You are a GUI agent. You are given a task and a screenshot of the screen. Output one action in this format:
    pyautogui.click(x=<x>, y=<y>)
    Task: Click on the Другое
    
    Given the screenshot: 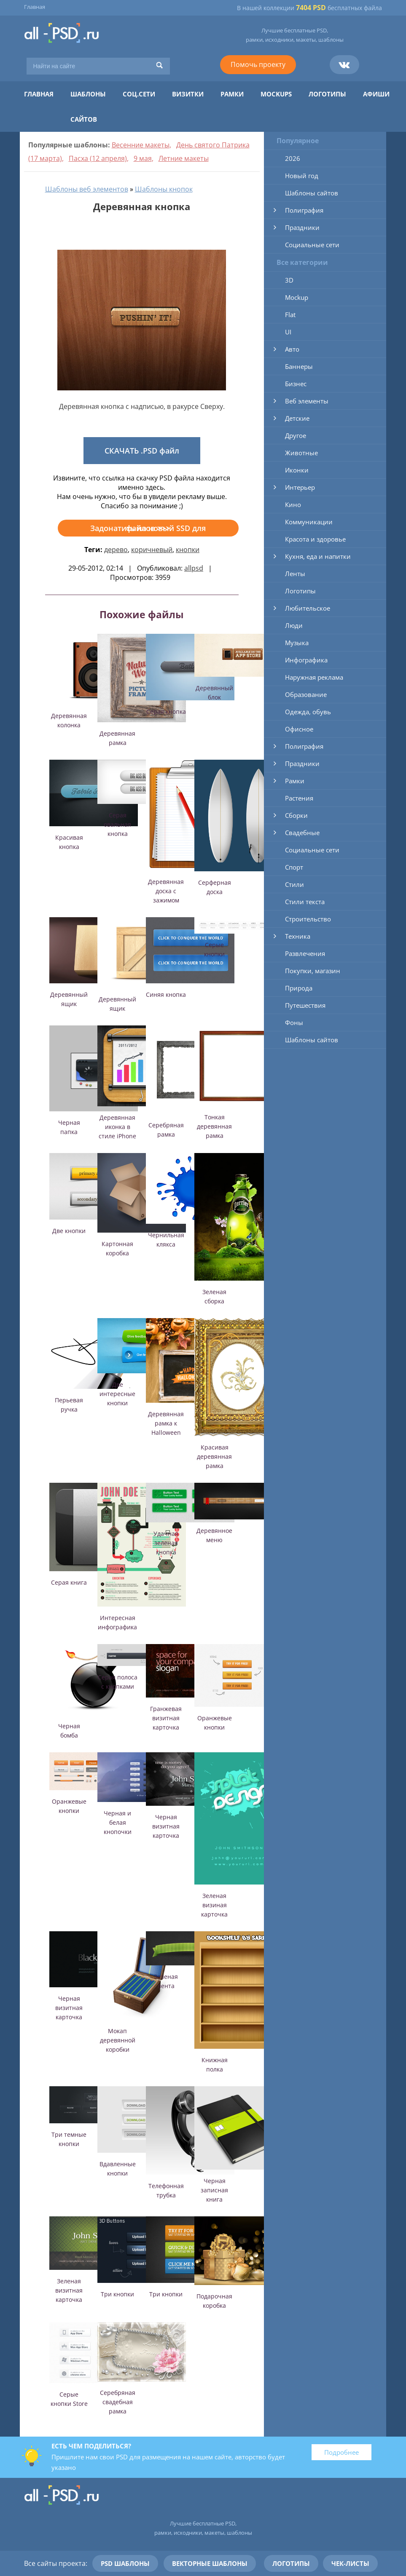 What is the action you would take?
    pyautogui.click(x=295, y=435)
    